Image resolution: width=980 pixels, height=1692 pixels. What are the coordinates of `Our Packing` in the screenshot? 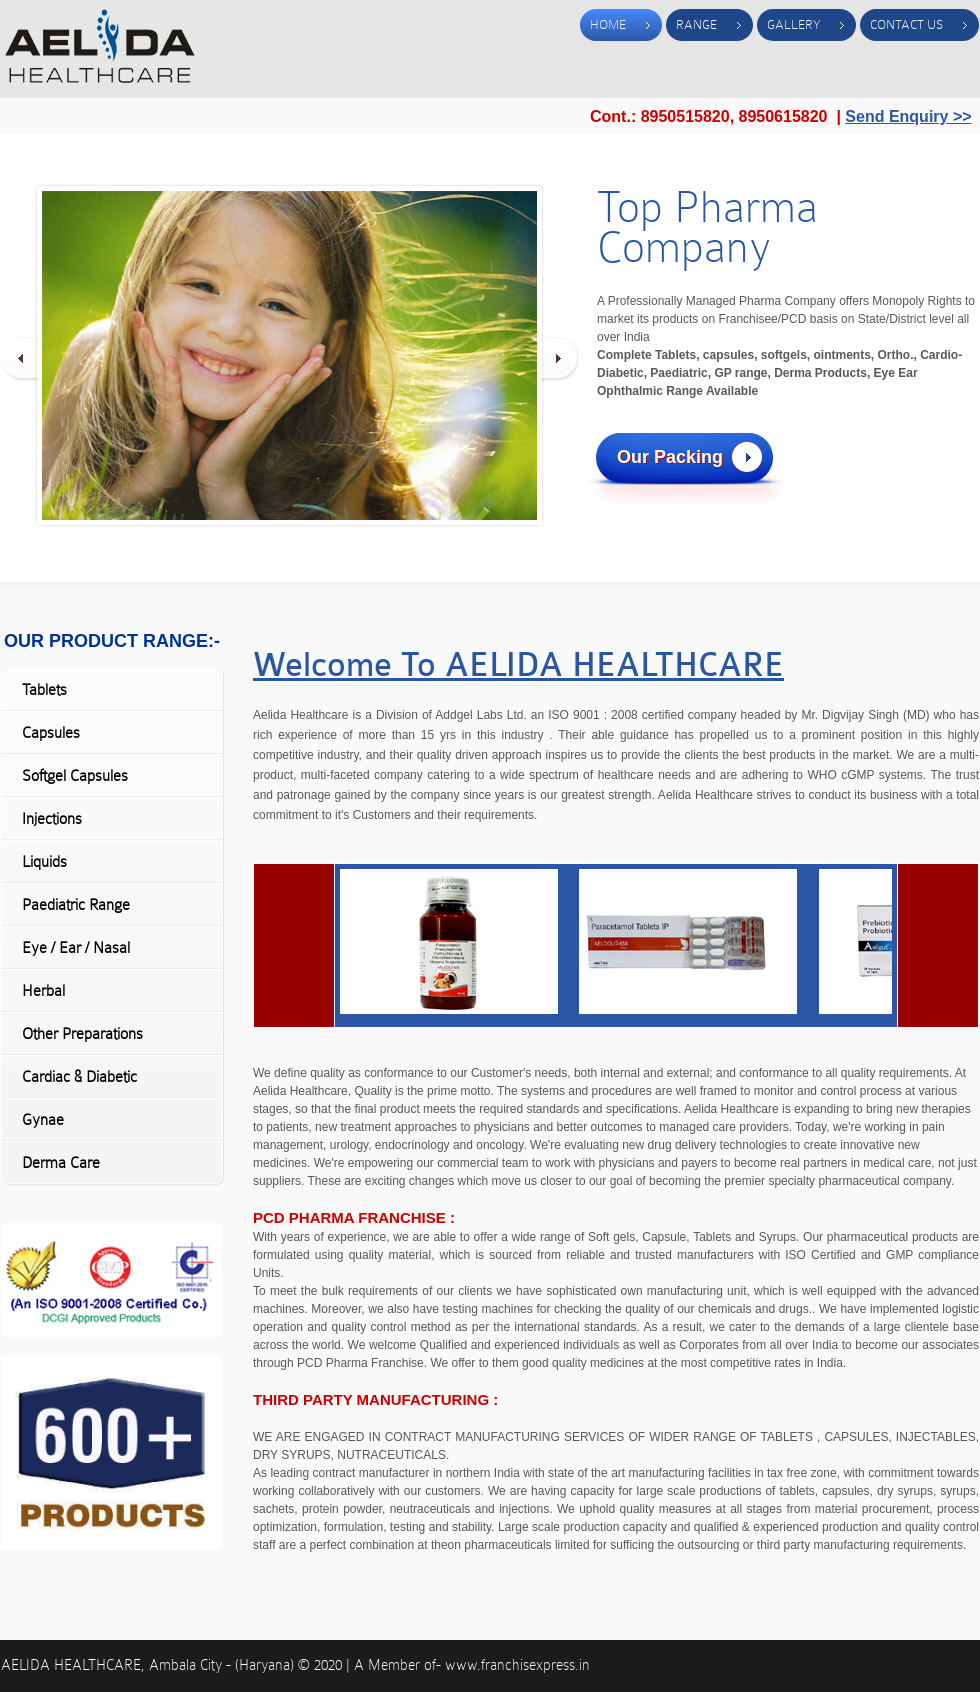 It's located at (670, 457).